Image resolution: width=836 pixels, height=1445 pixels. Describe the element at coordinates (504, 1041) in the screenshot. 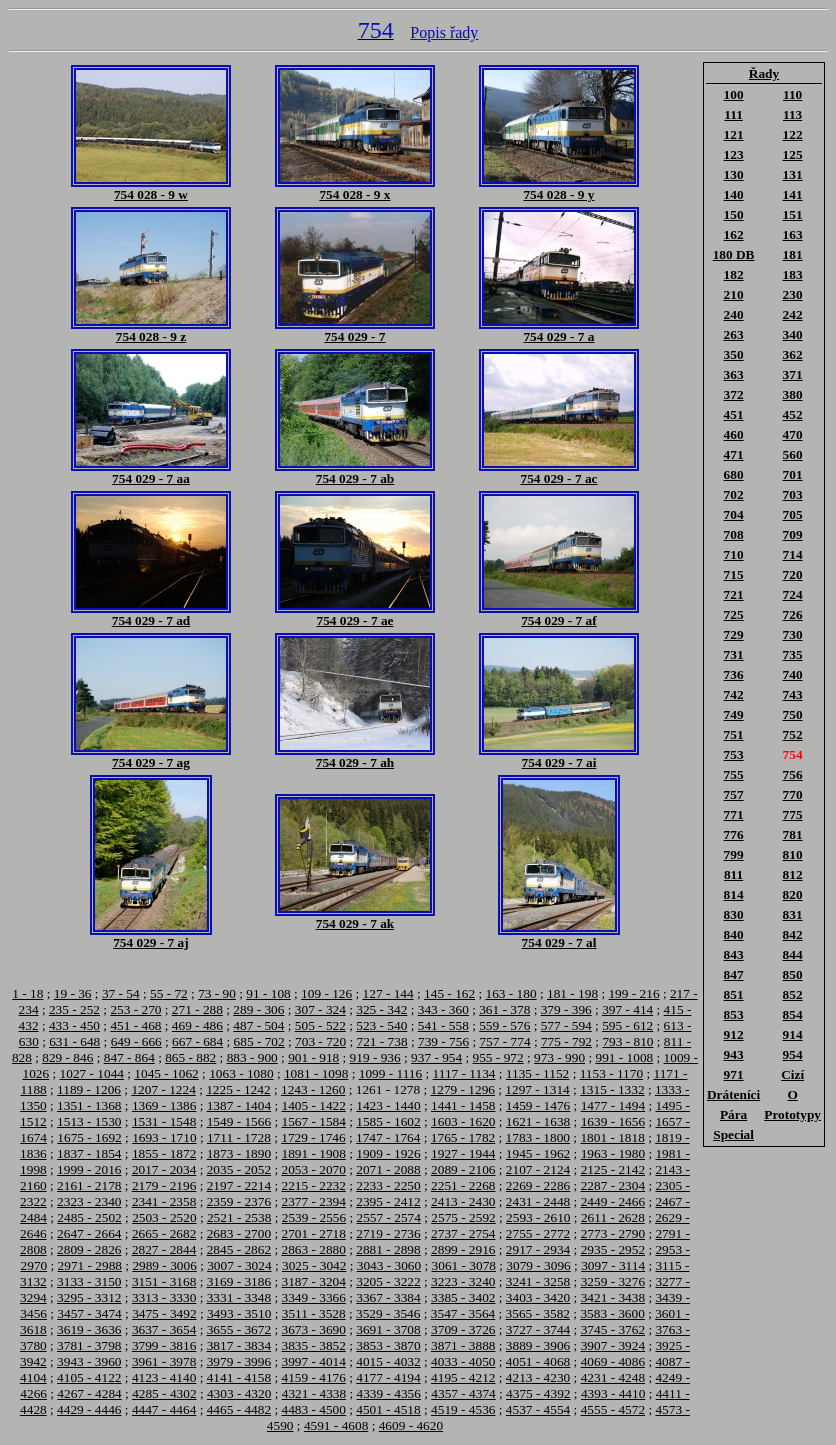

I see `757 - 774` at that location.